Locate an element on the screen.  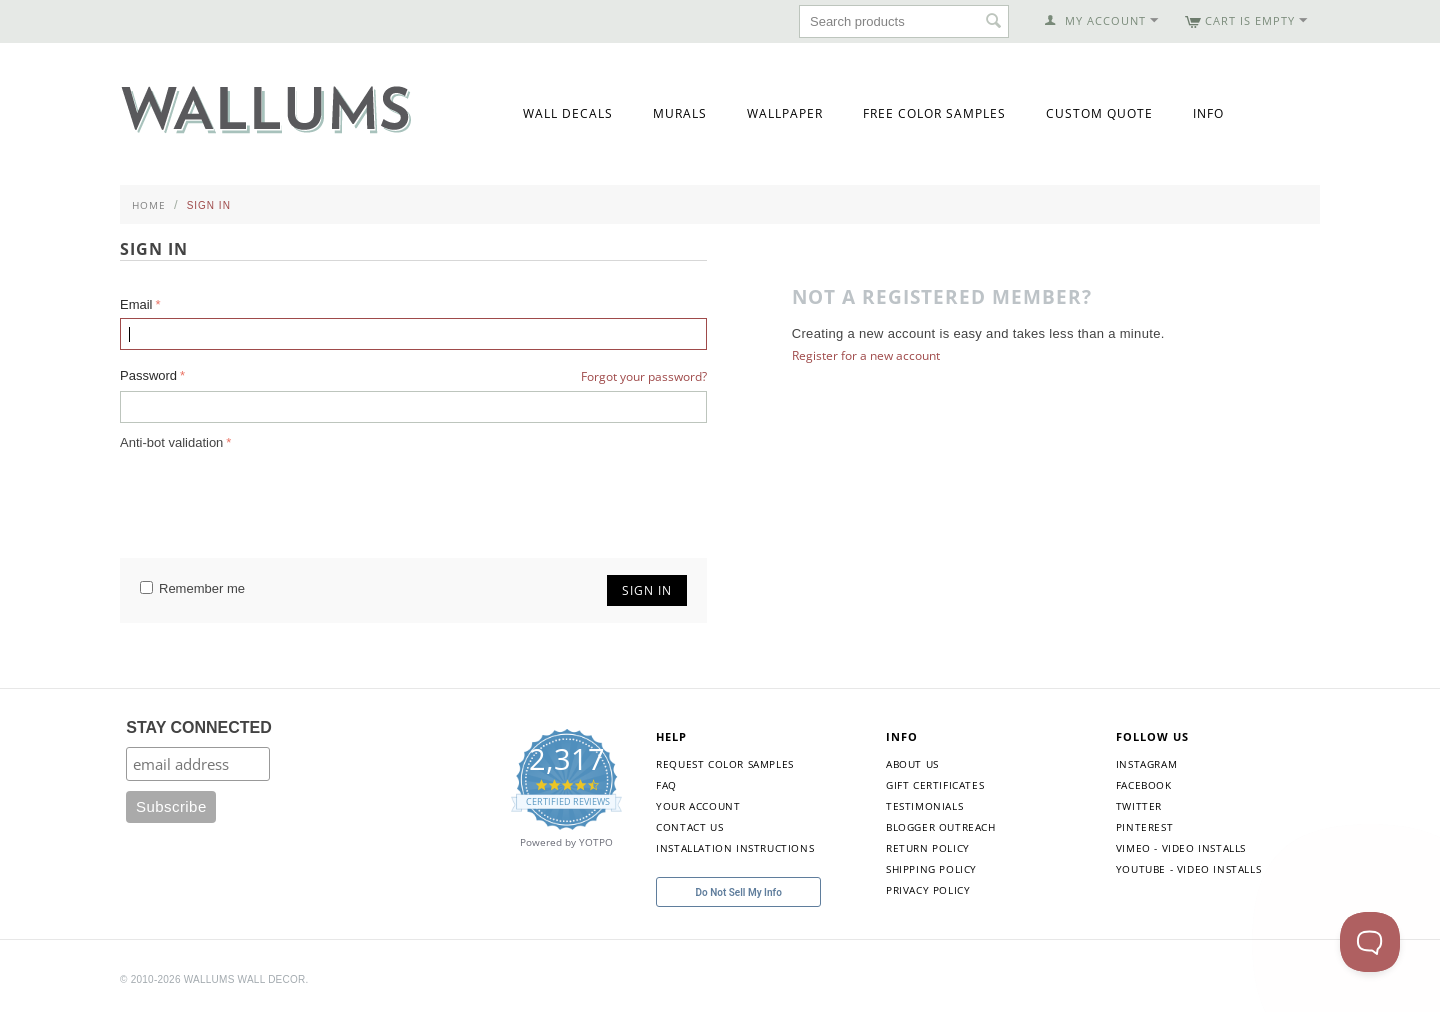
Anti-bot validation is located at coordinates (171, 442).